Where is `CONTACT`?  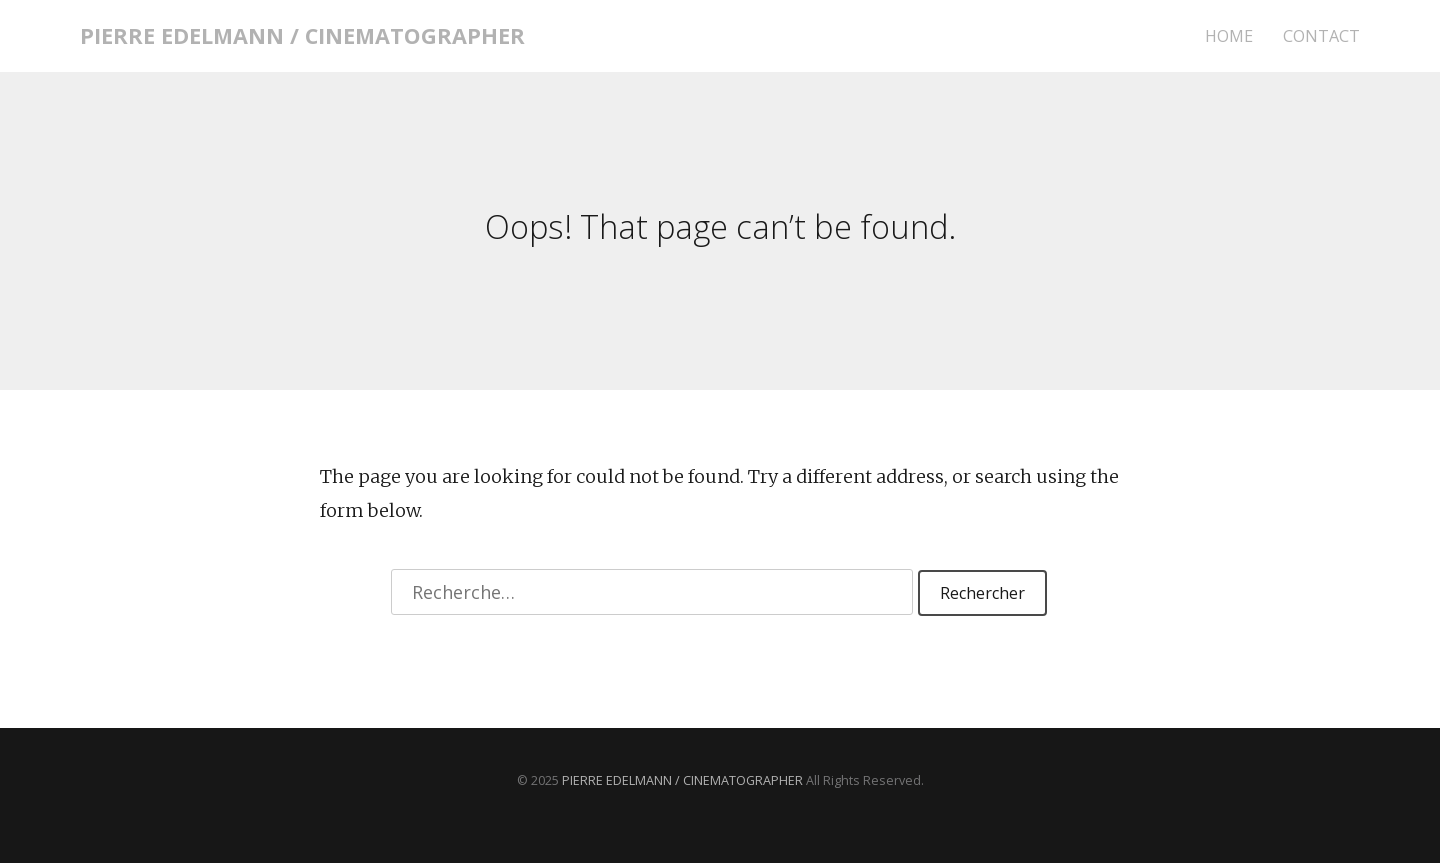 CONTACT is located at coordinates (1321, 36).